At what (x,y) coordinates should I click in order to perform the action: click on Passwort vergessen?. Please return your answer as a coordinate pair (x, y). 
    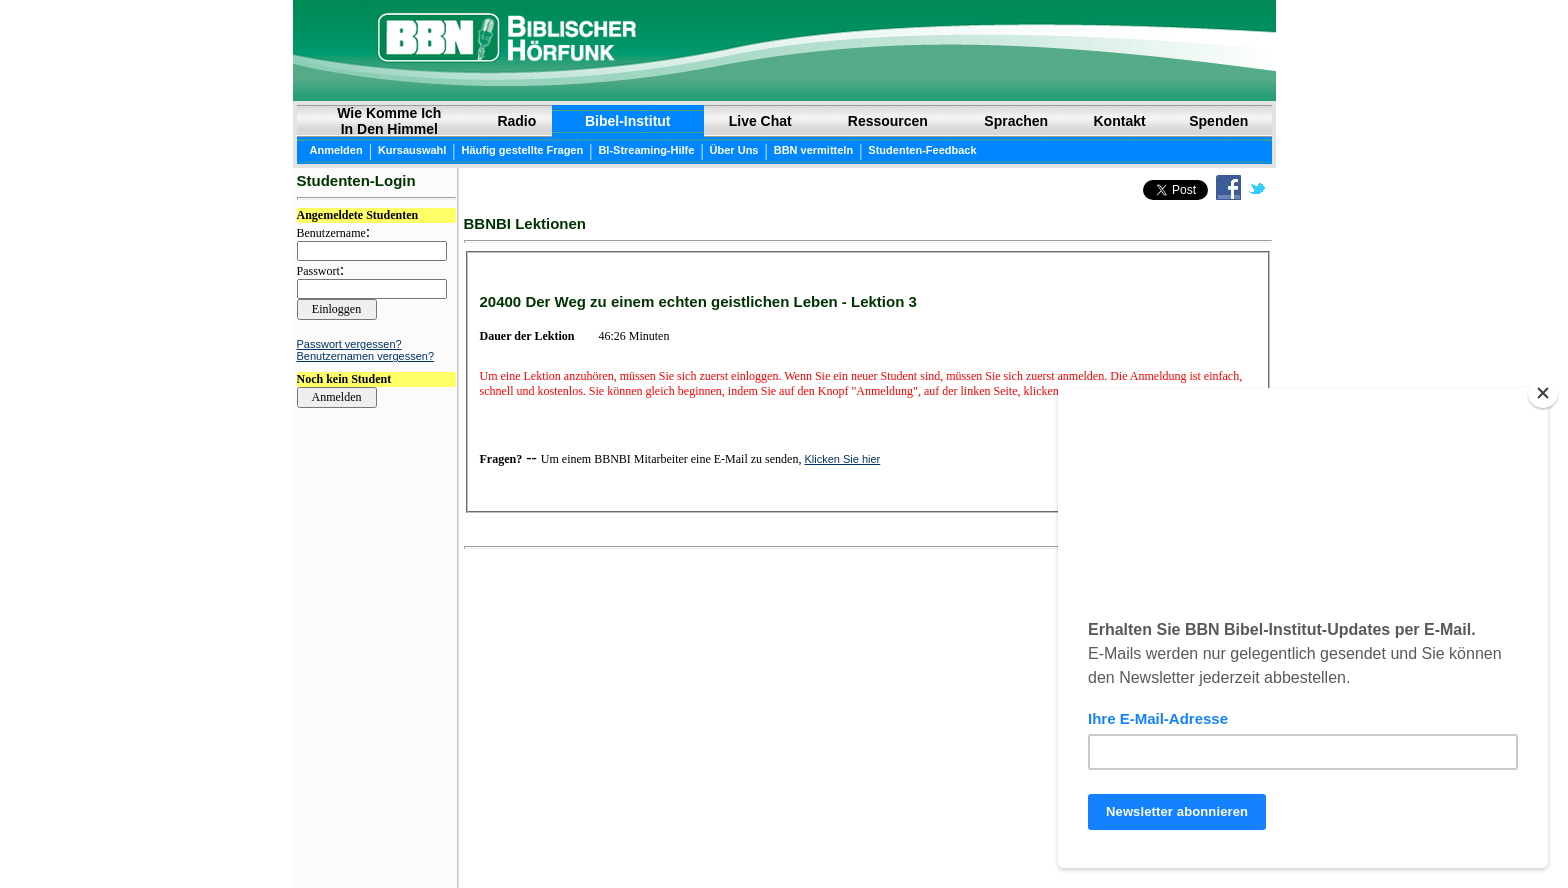
    Looking at the image, I should click on (349, 344).